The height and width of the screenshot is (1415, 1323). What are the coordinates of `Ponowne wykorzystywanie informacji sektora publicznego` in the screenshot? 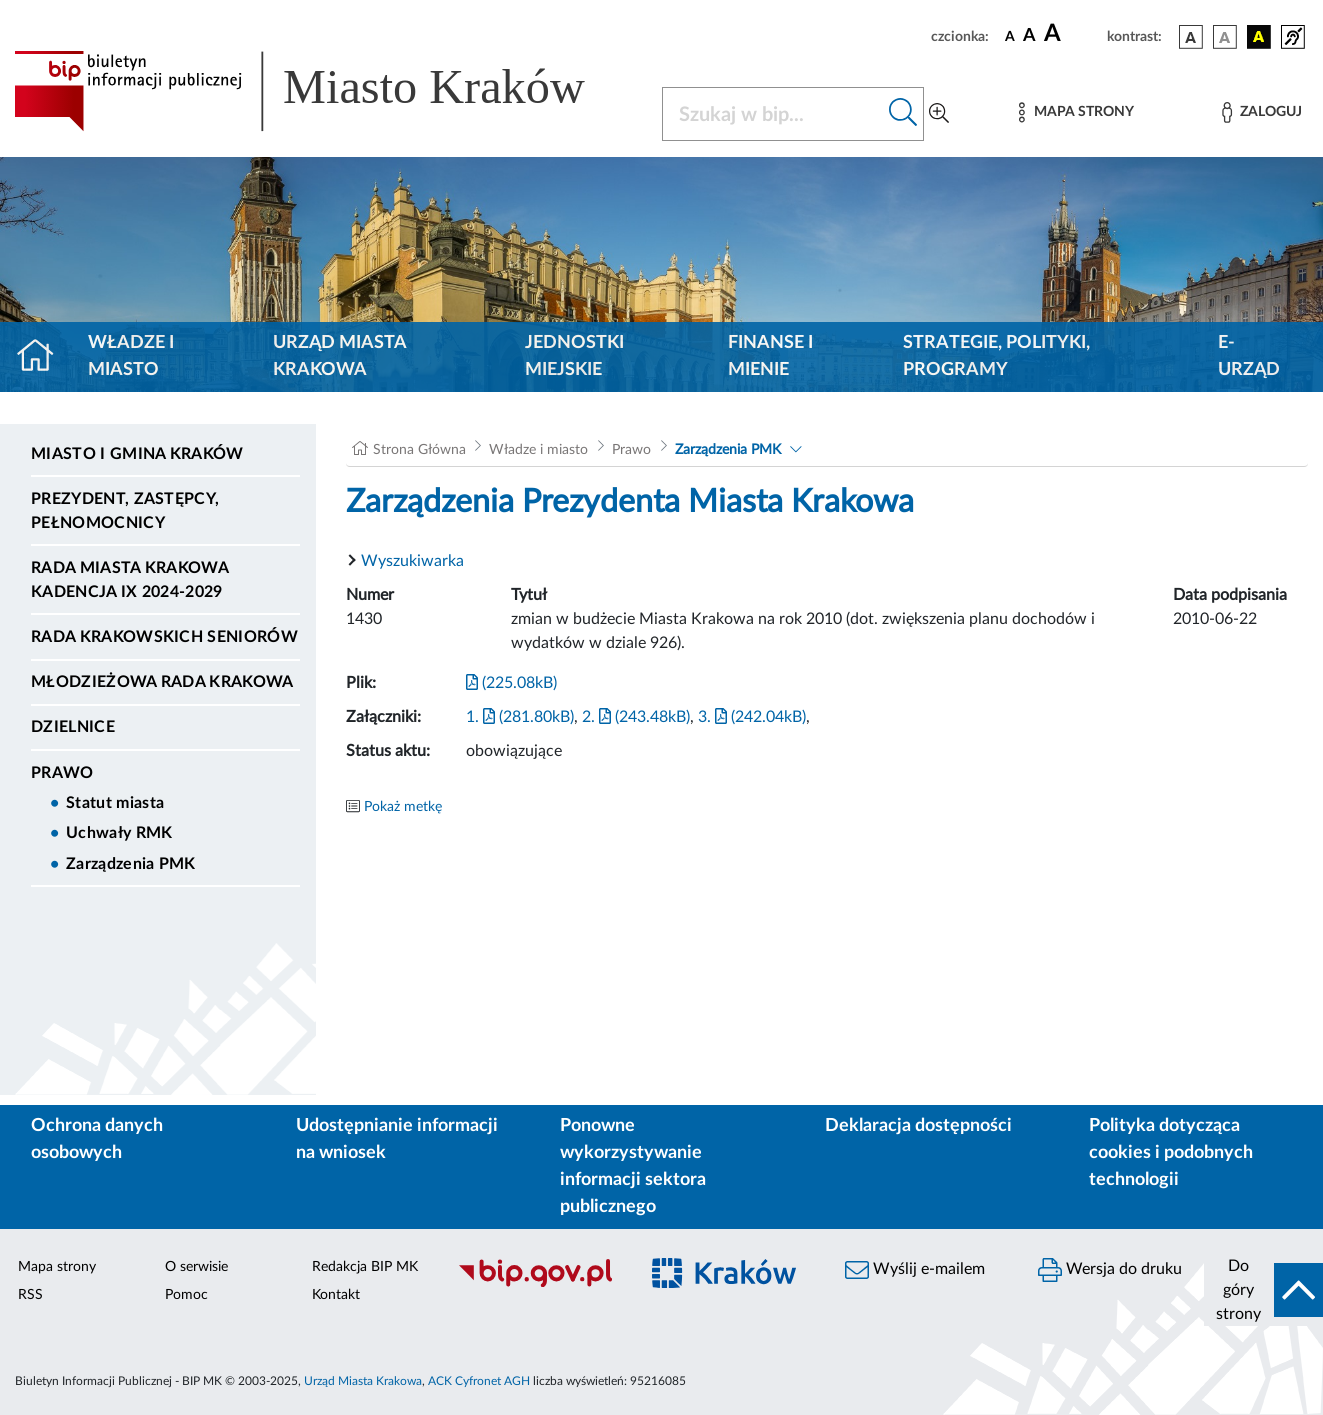 It's located at (633, 1166).